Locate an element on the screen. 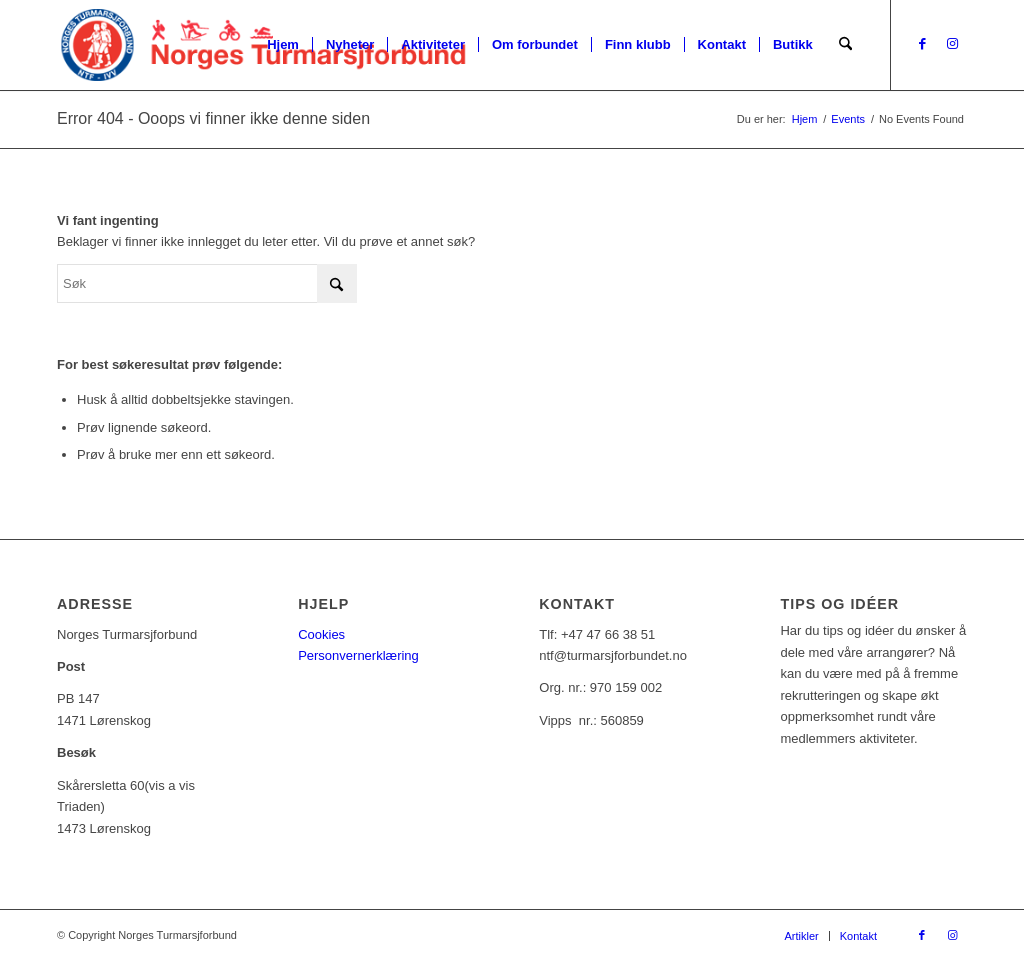 The height and width of the screenshot is (962, 1024). [menuitem] is located at coordinates (283, 45).